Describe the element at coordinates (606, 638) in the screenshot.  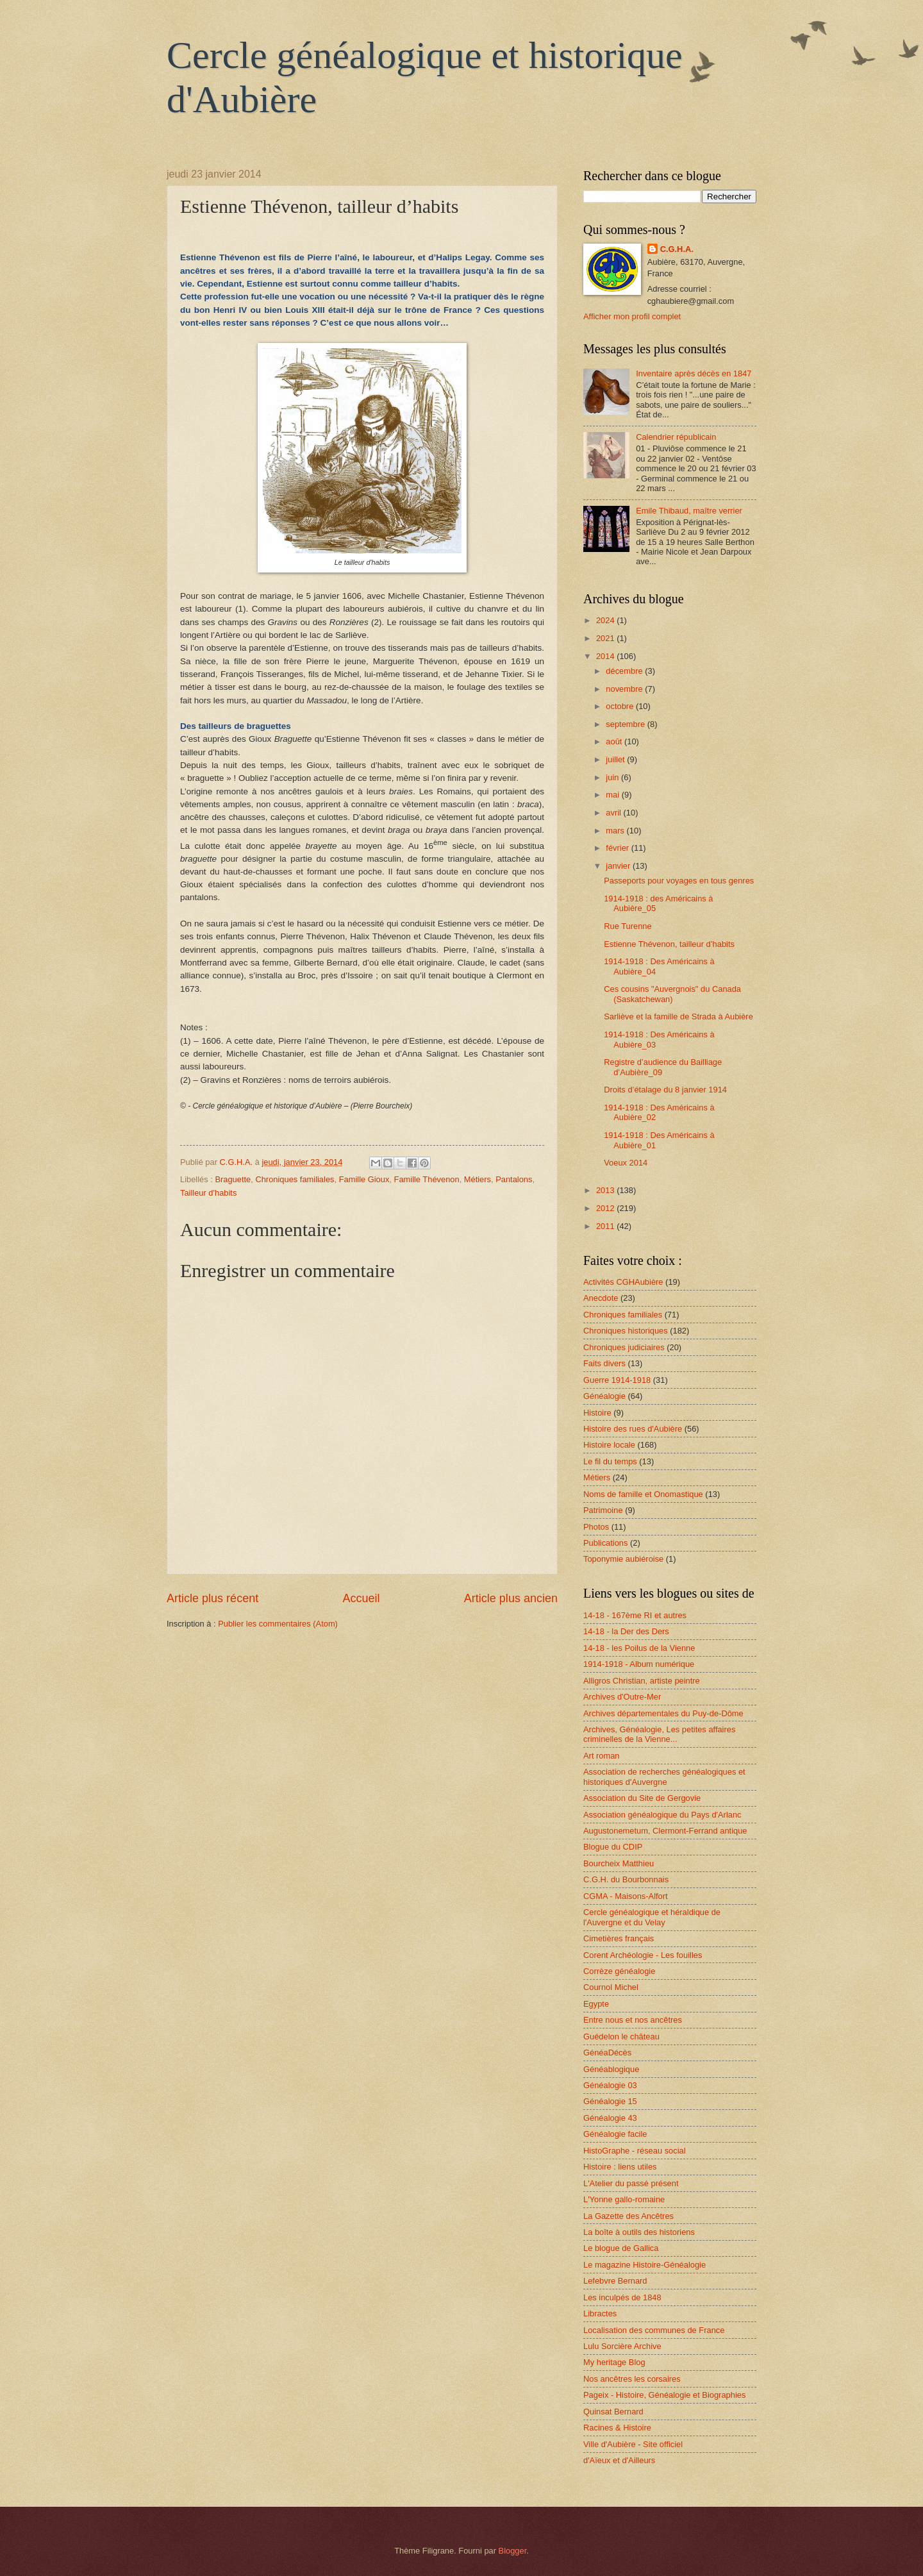
I see `2021` at that location.